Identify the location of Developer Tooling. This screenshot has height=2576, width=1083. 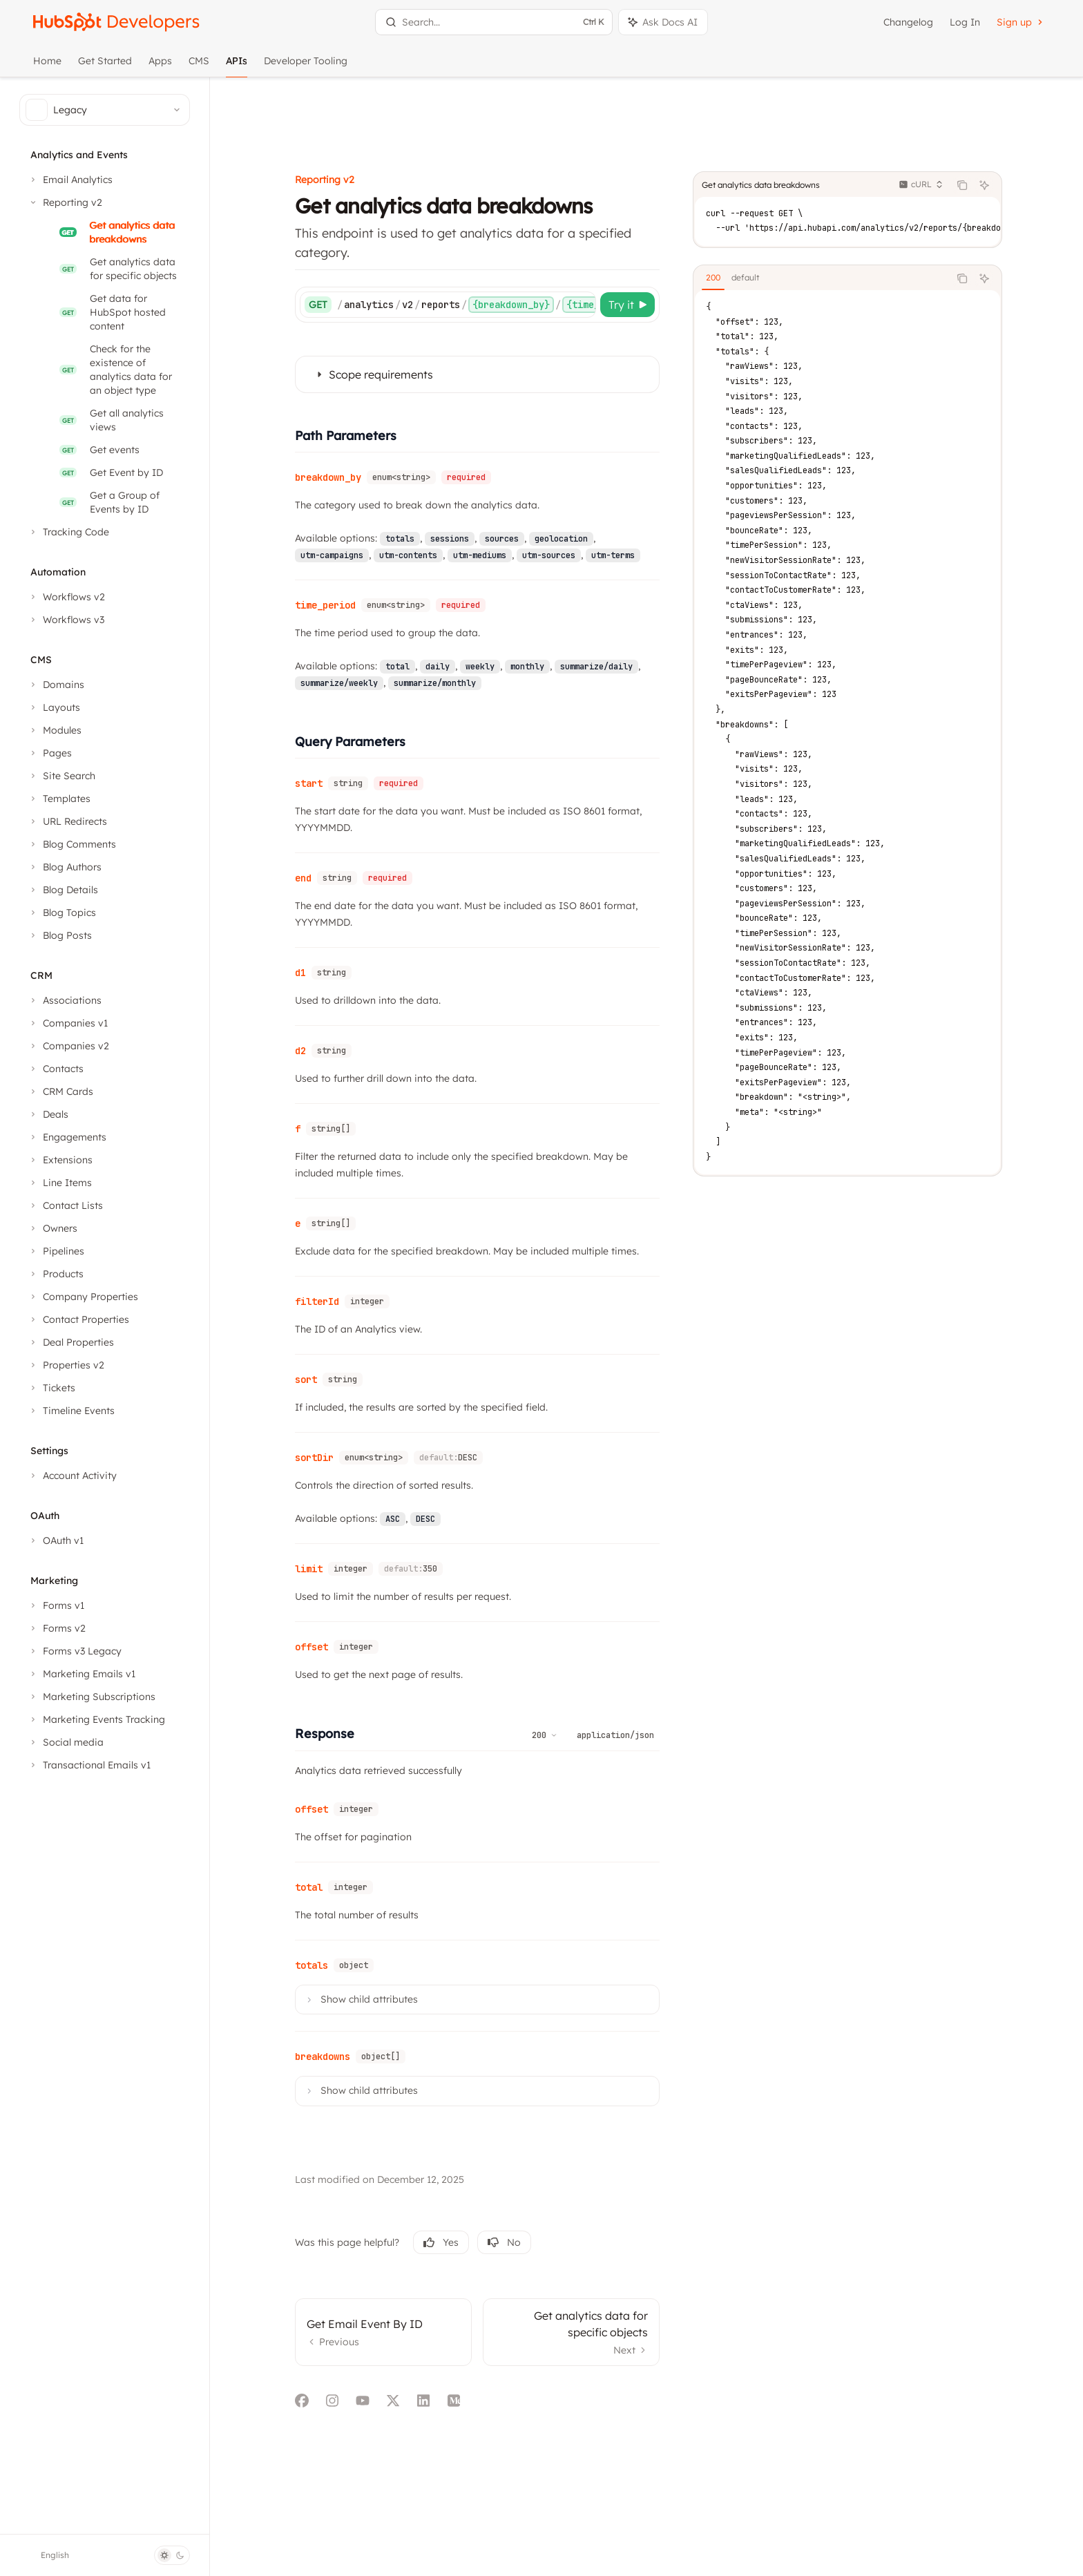
(305, 66).